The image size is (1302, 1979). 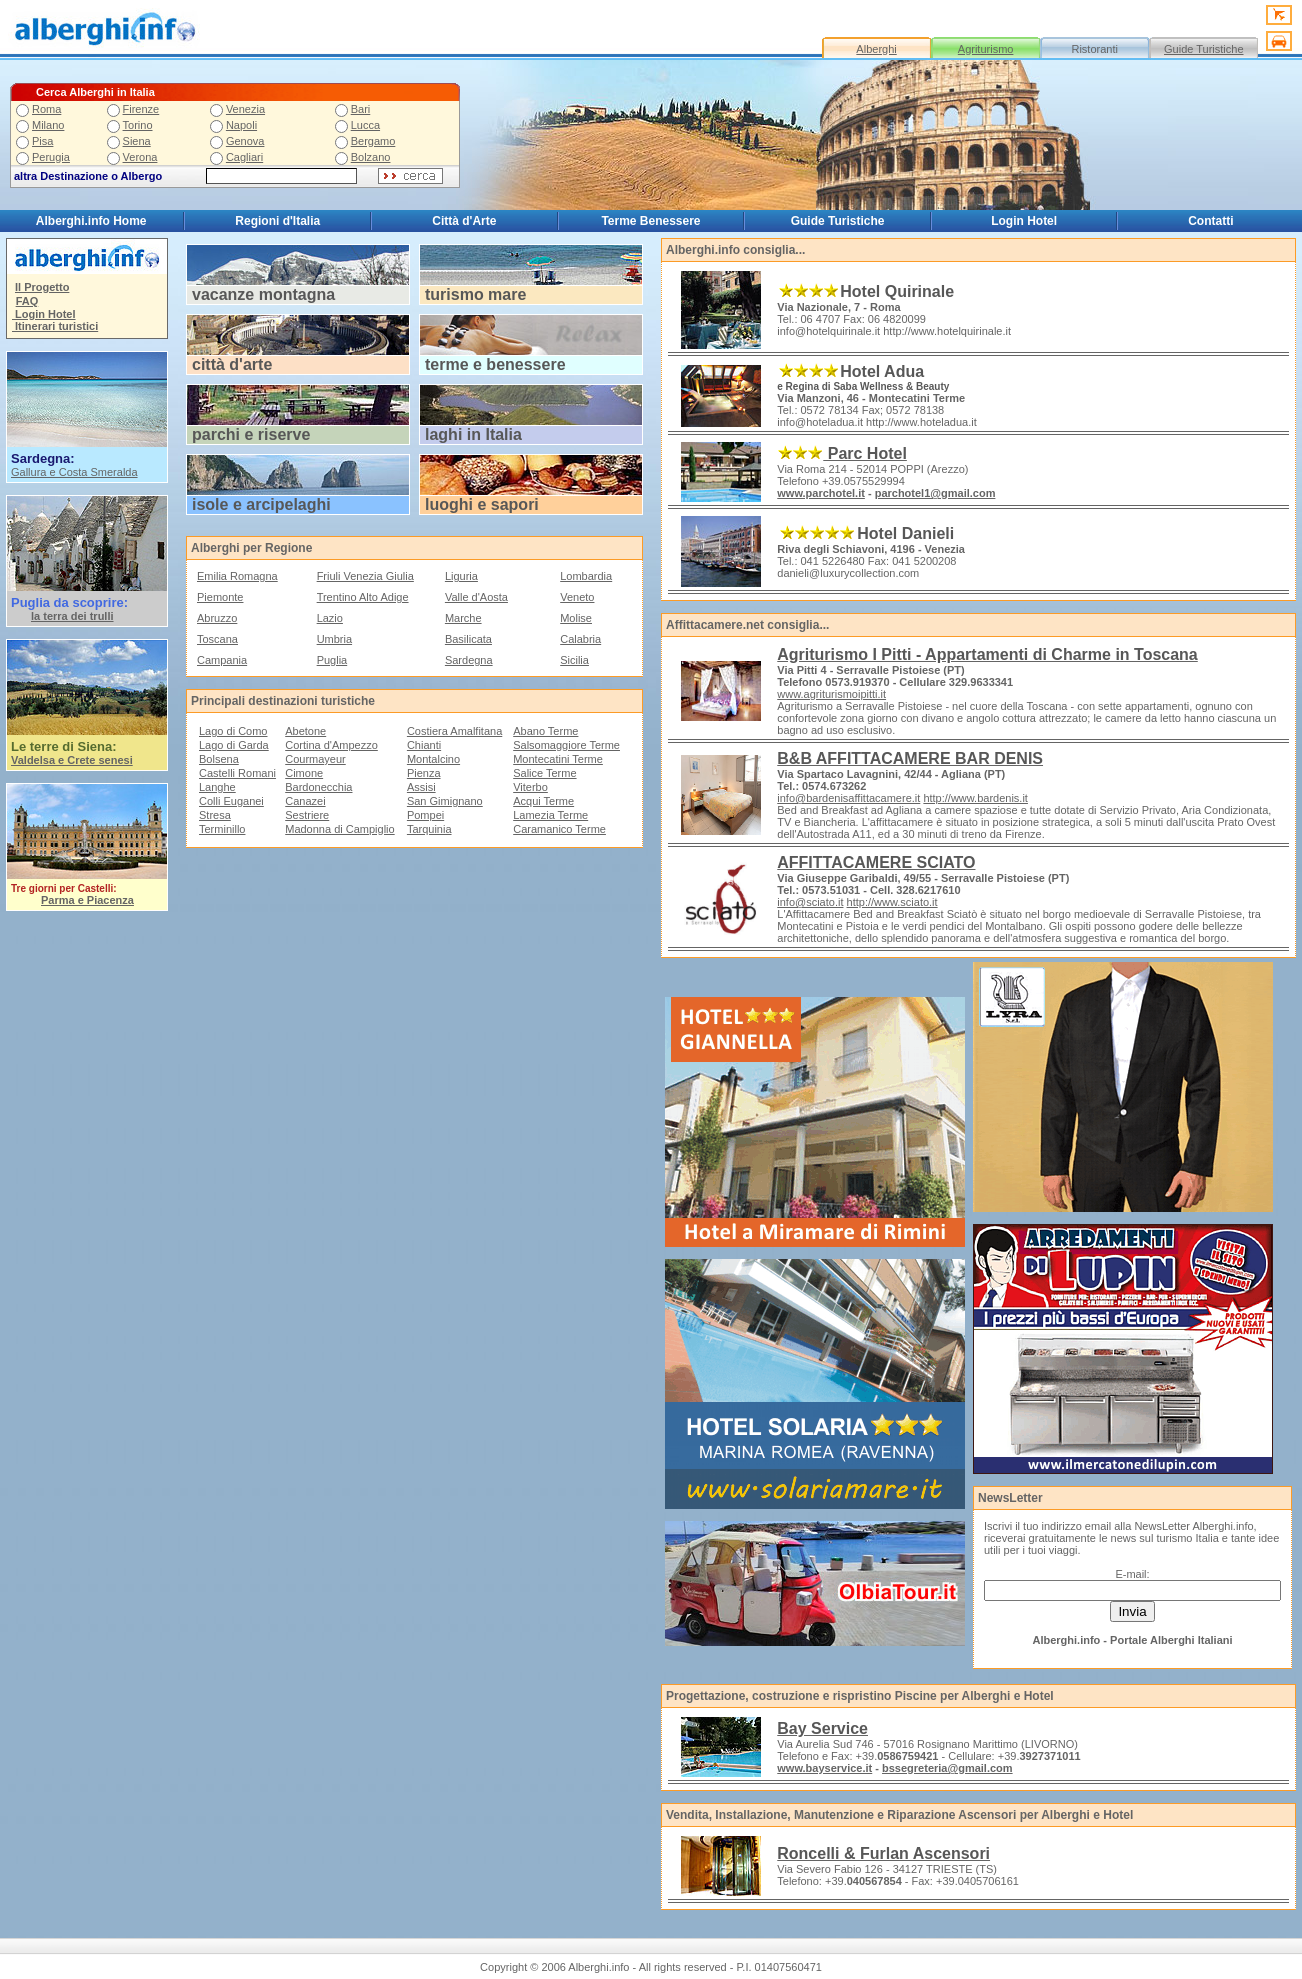 I want to click on Lombardia, so click(x=586, y=576).